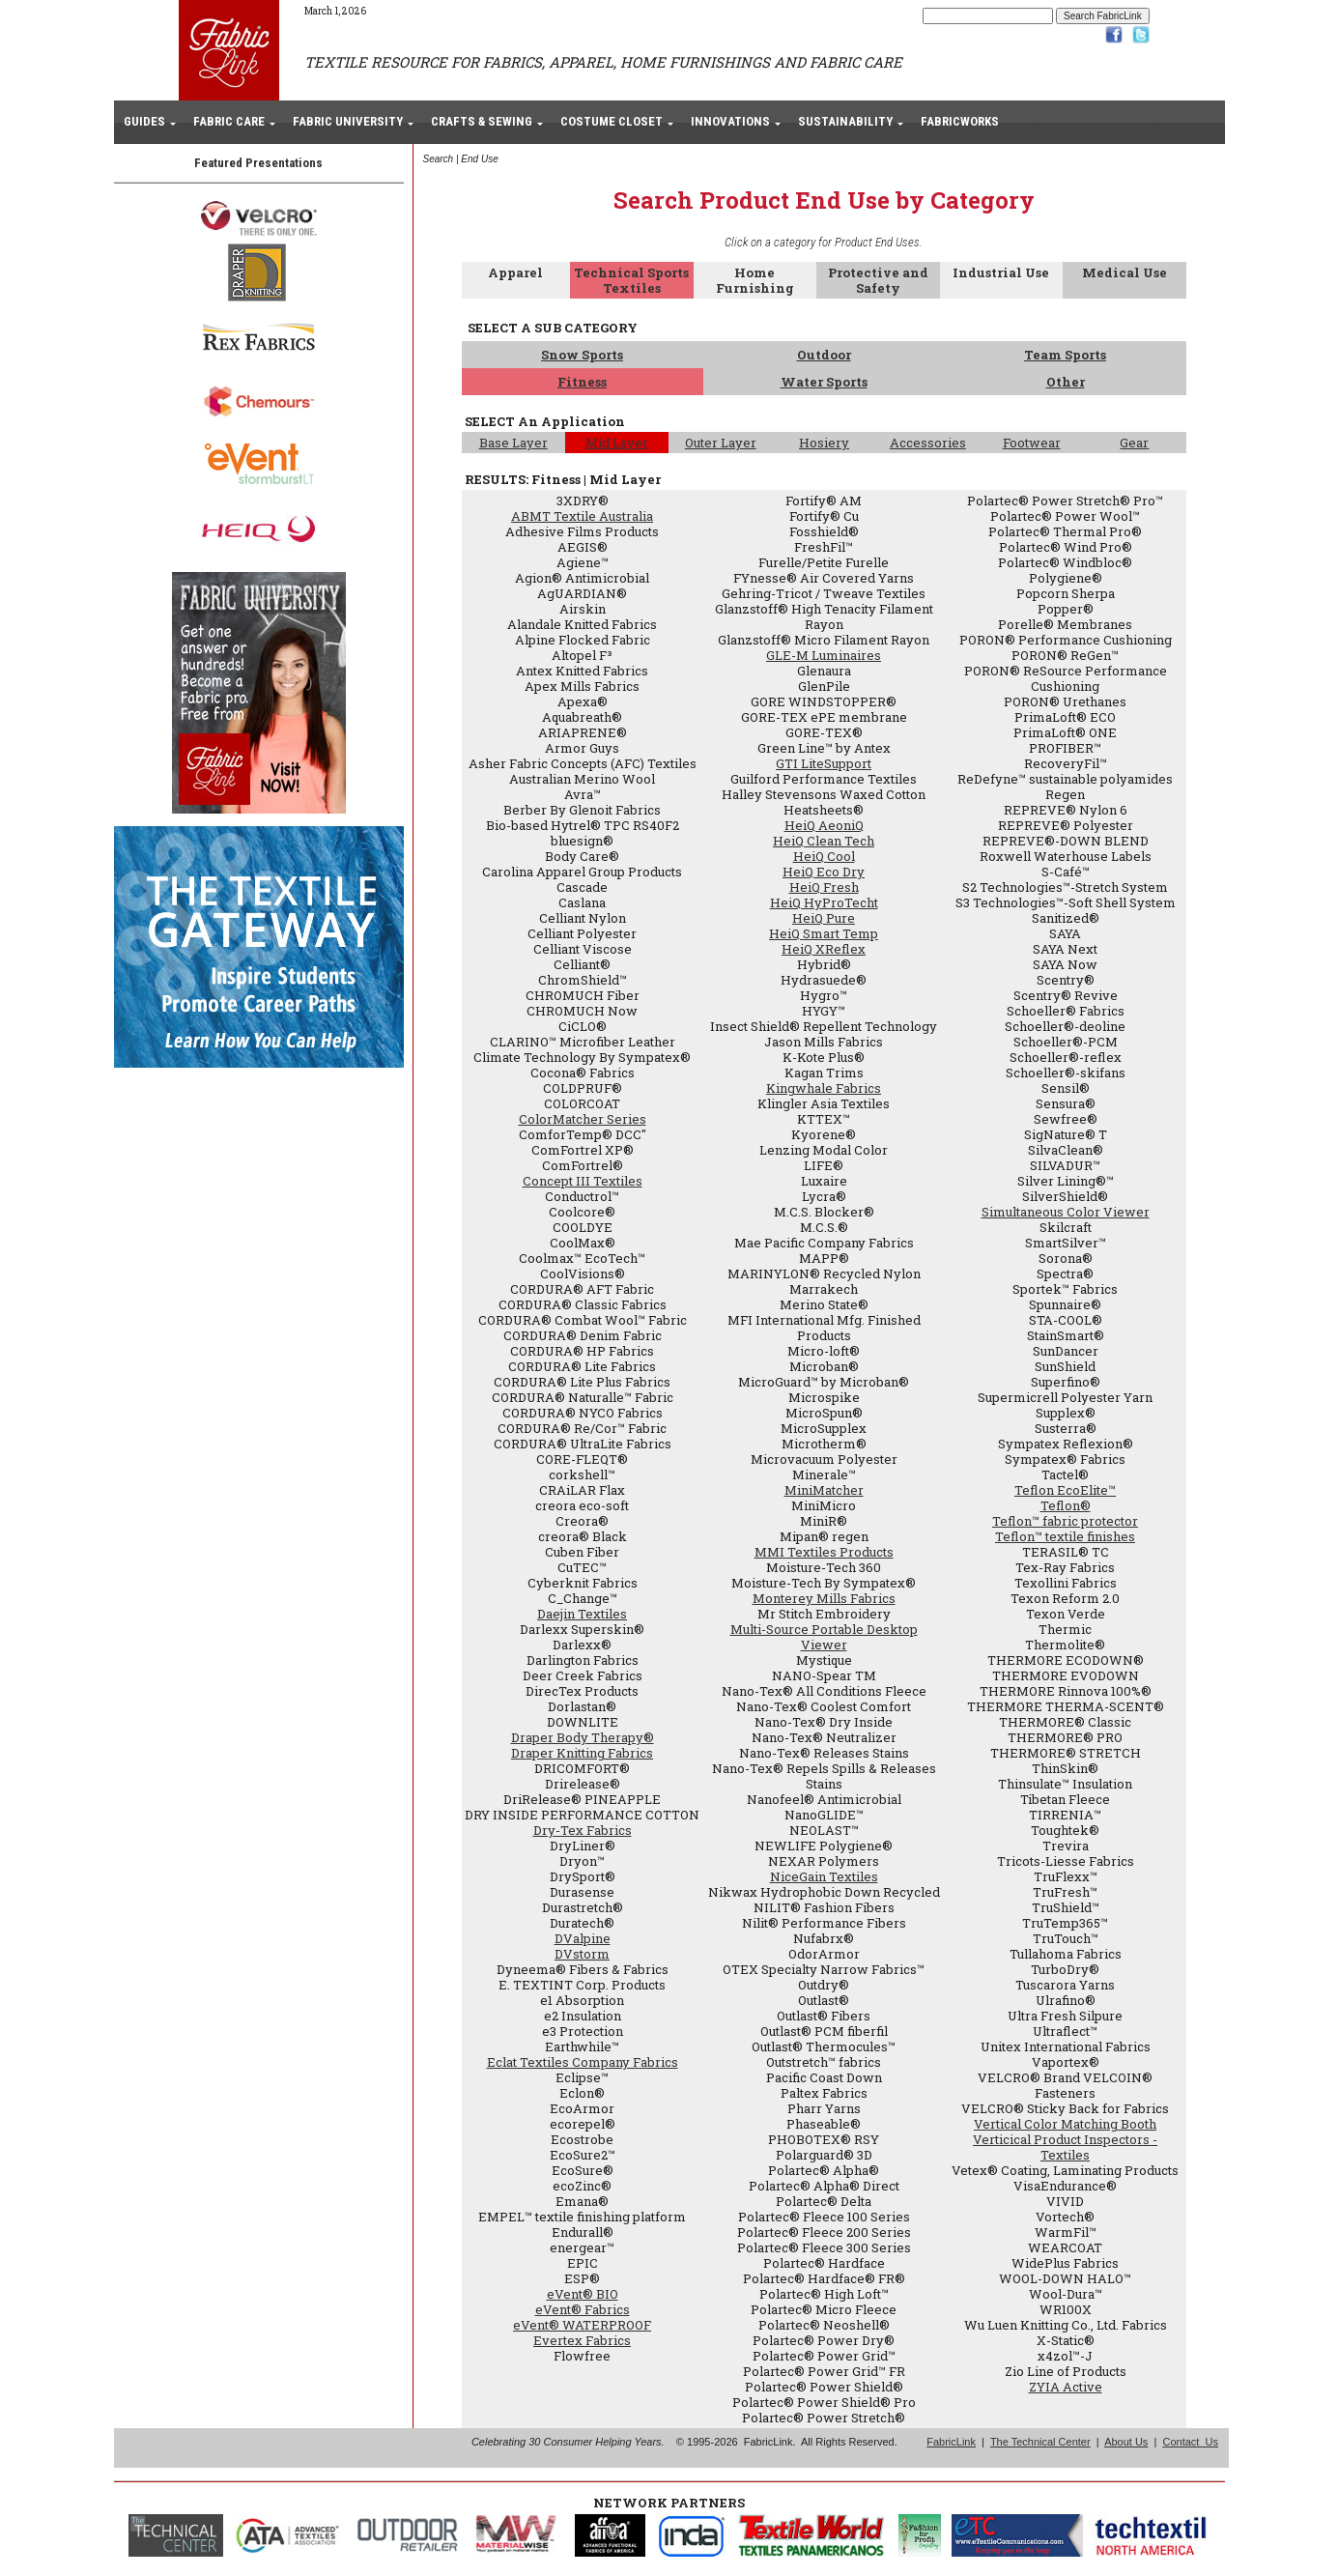 The image size is (1338, 2576). I want to click on Accessories, so click(928, 442).